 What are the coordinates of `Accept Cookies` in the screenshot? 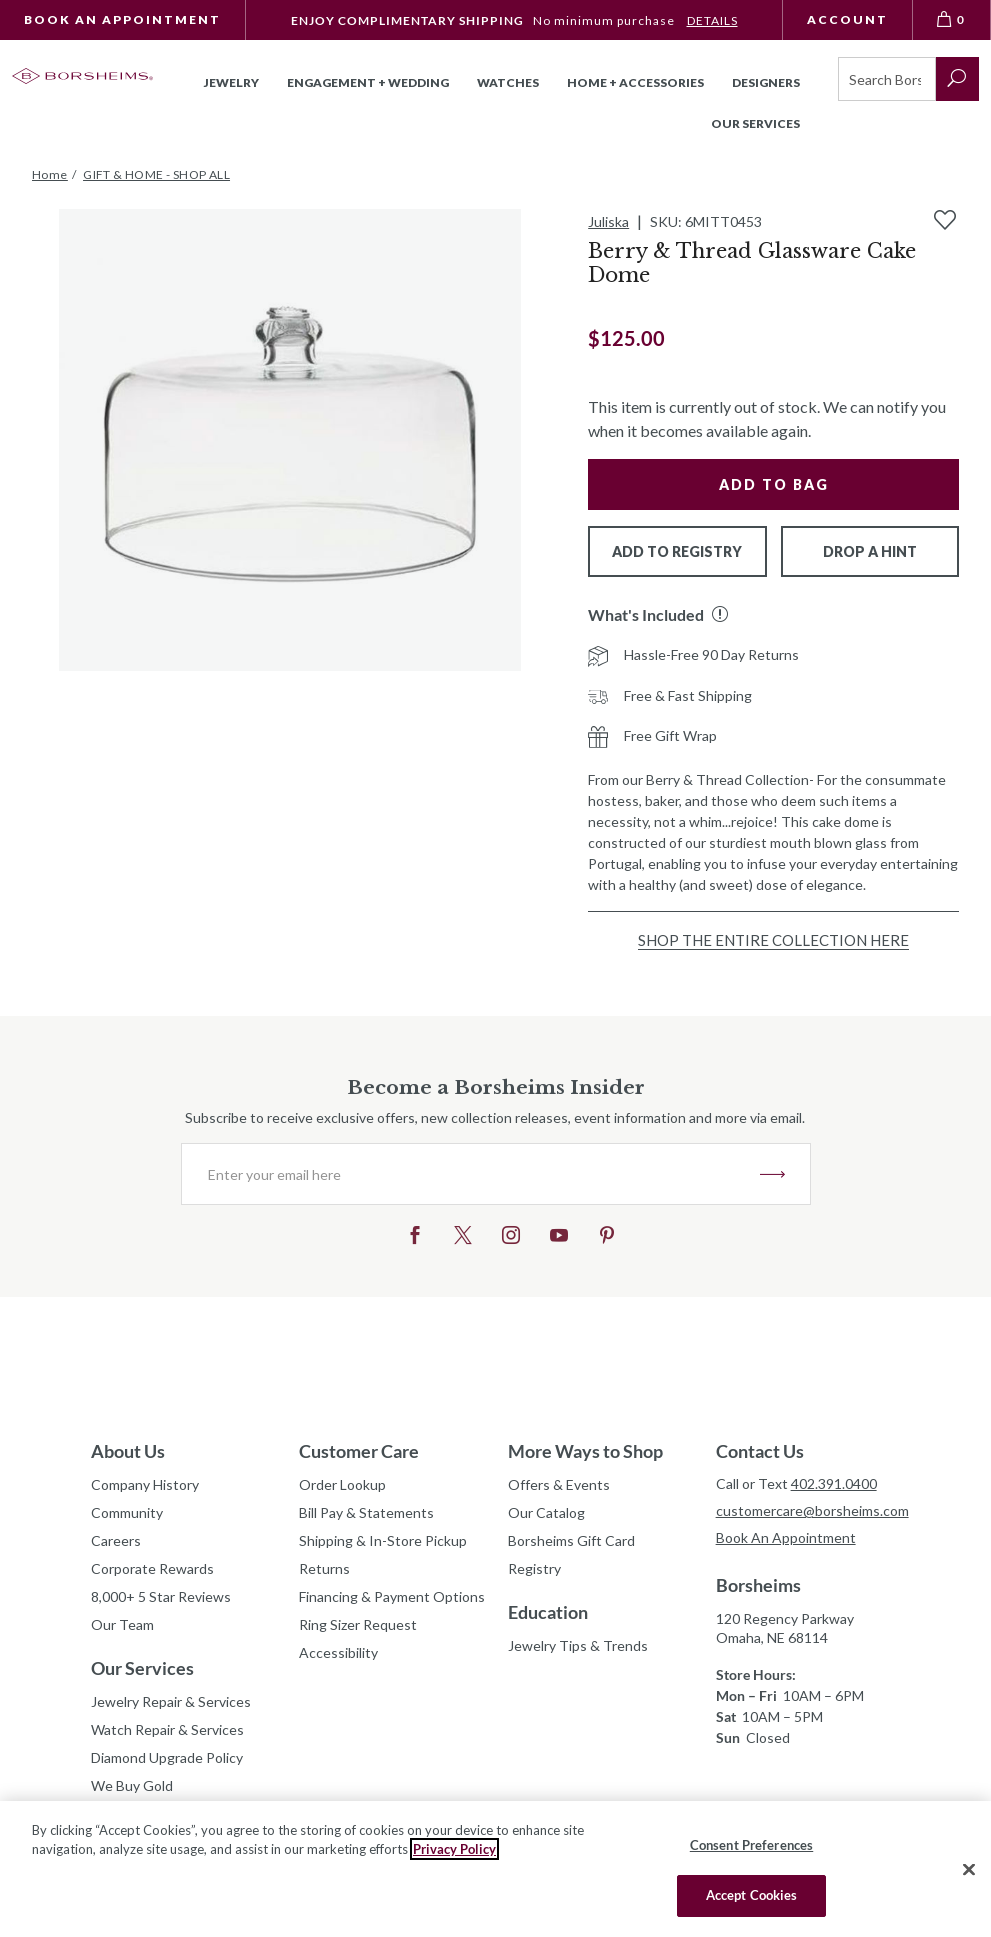 It's located at (752, 1895).